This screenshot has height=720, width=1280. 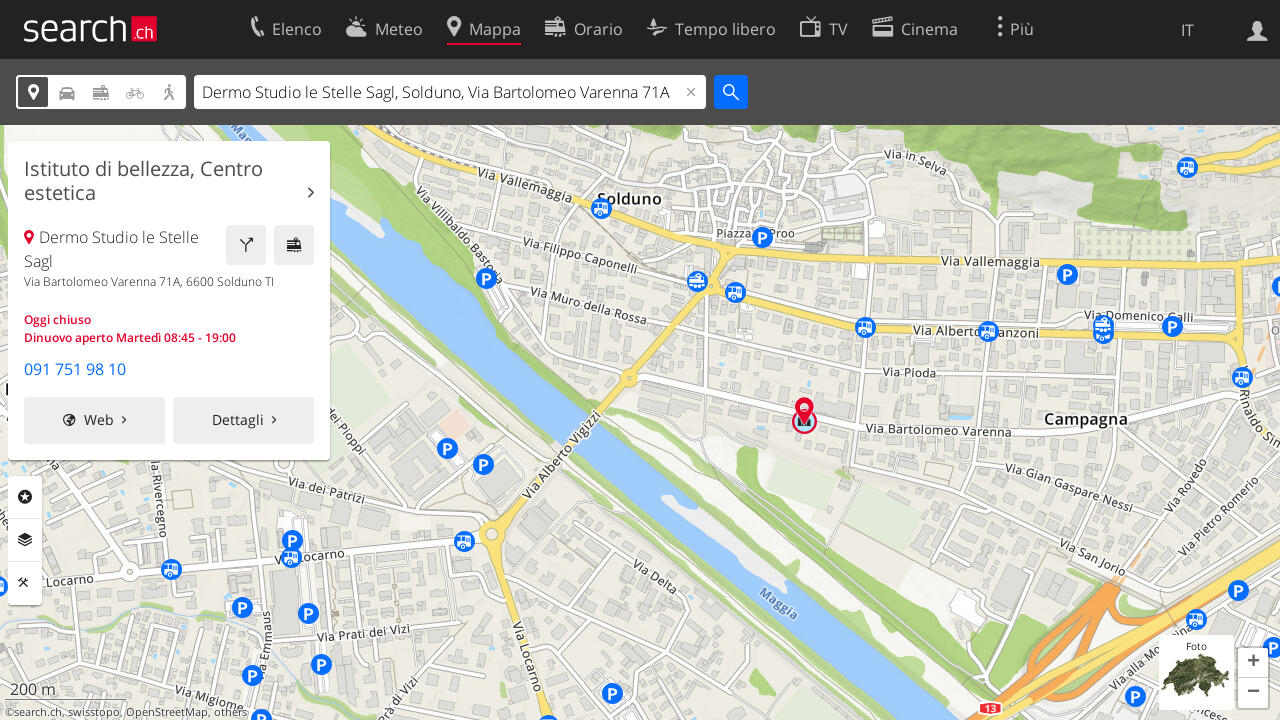 I want to click on Strumenti, so click(x=25, y=583).